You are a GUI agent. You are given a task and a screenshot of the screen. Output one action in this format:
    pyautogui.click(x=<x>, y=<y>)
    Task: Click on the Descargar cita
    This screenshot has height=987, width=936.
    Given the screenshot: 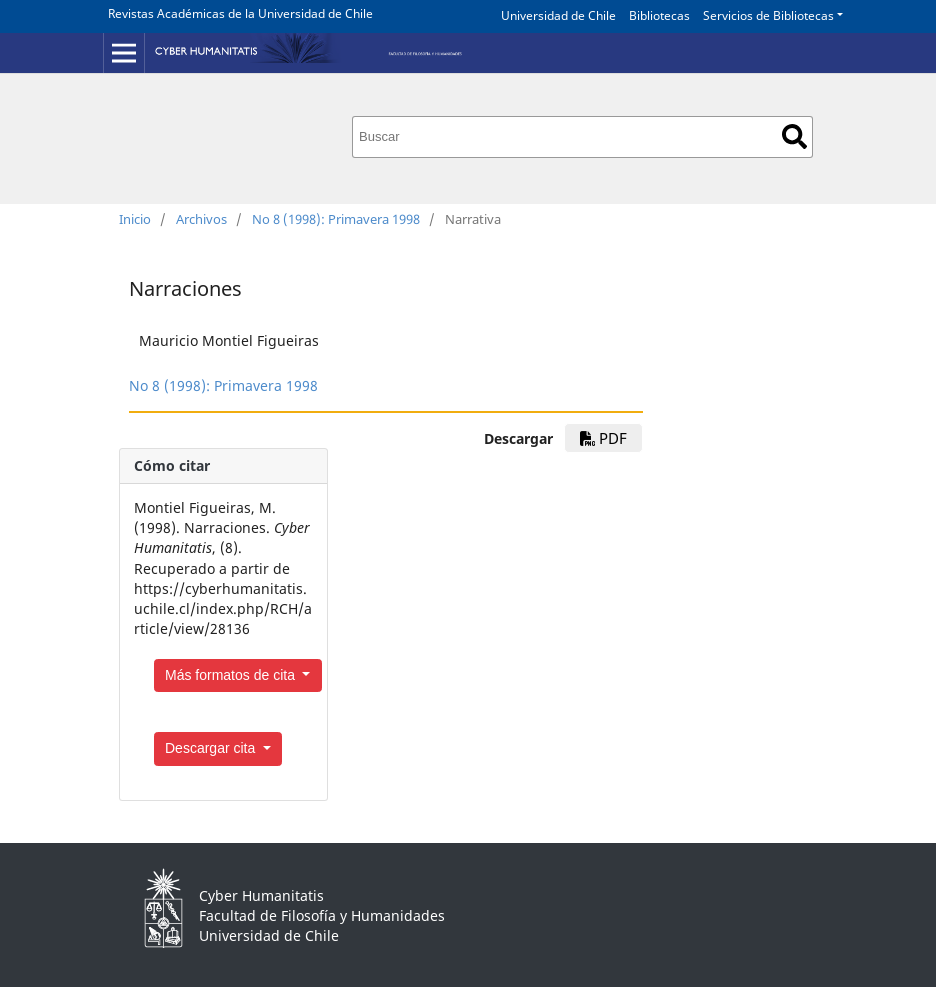 What is the action you would take?
    pyautogui.click(x=212, y=748)
    